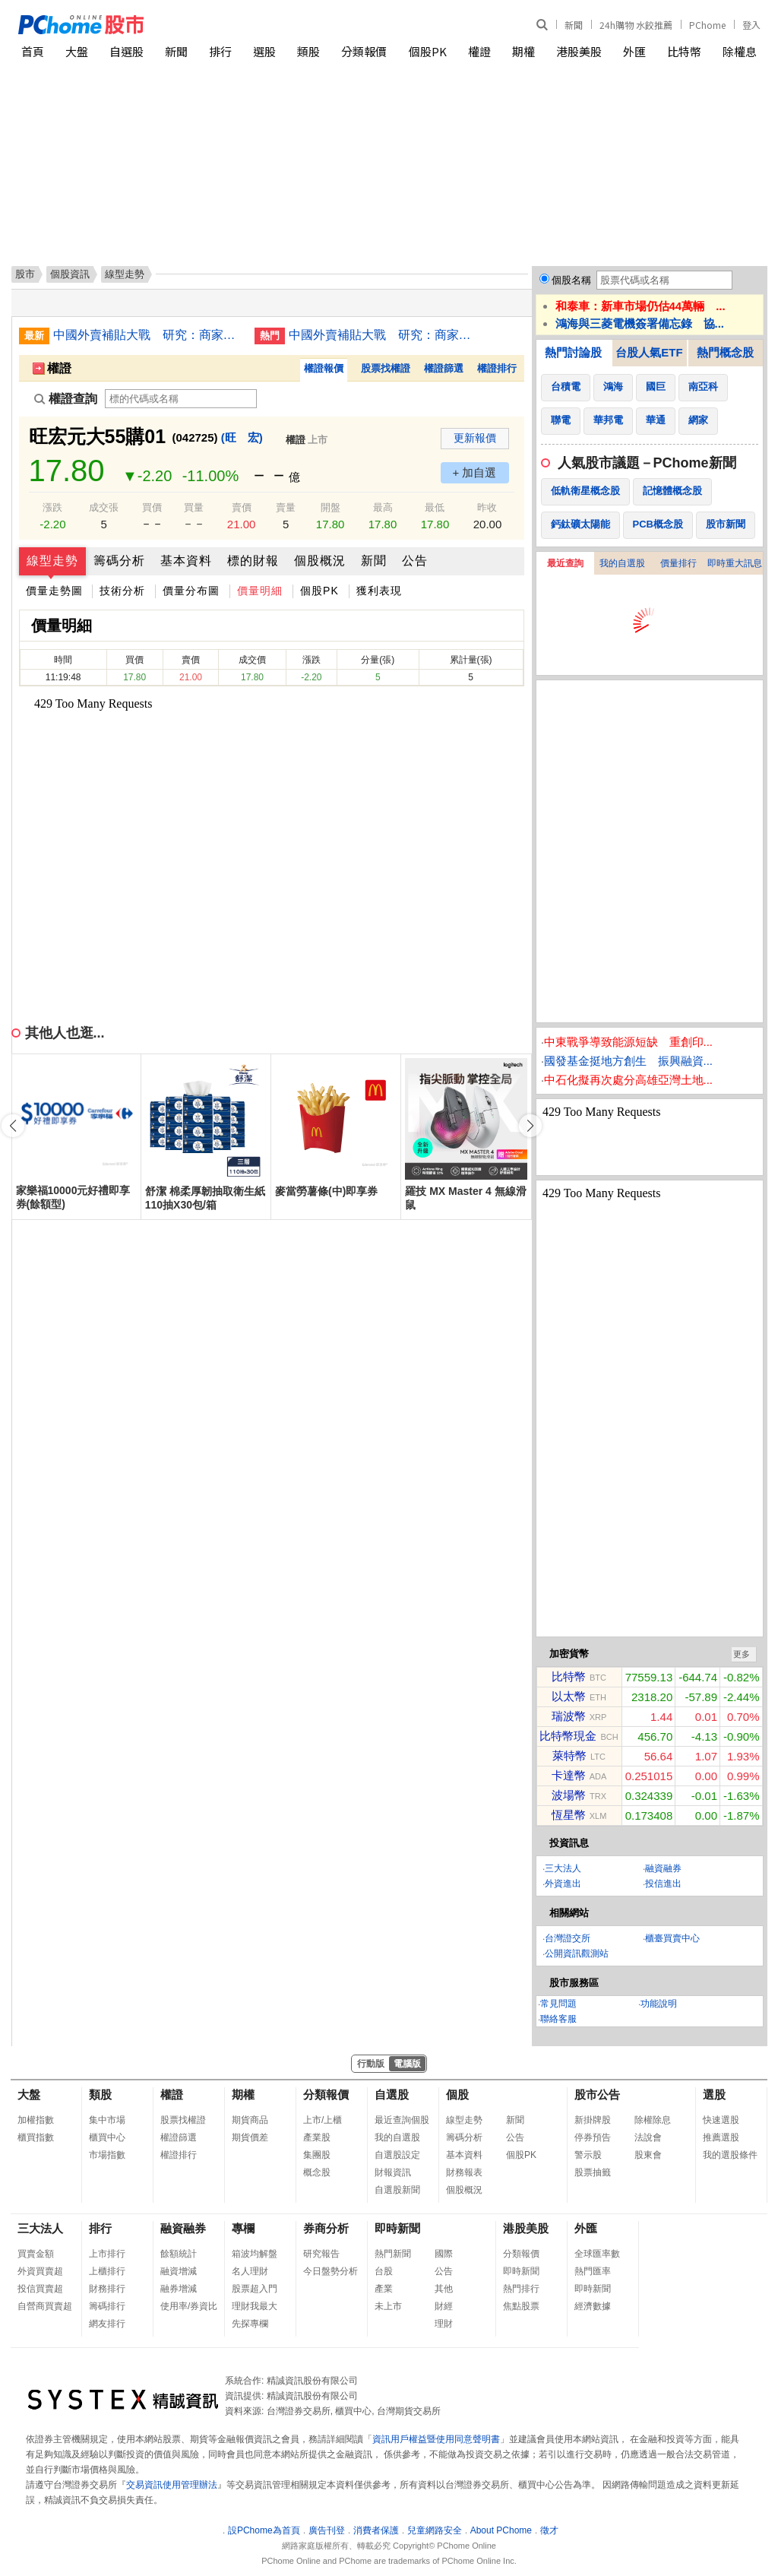 Image resolution: width=778 pixels, height=2576 pixels. Describe the element at coordinates (250, 2120) in the screenshot. I see `期貨商品` at that location.